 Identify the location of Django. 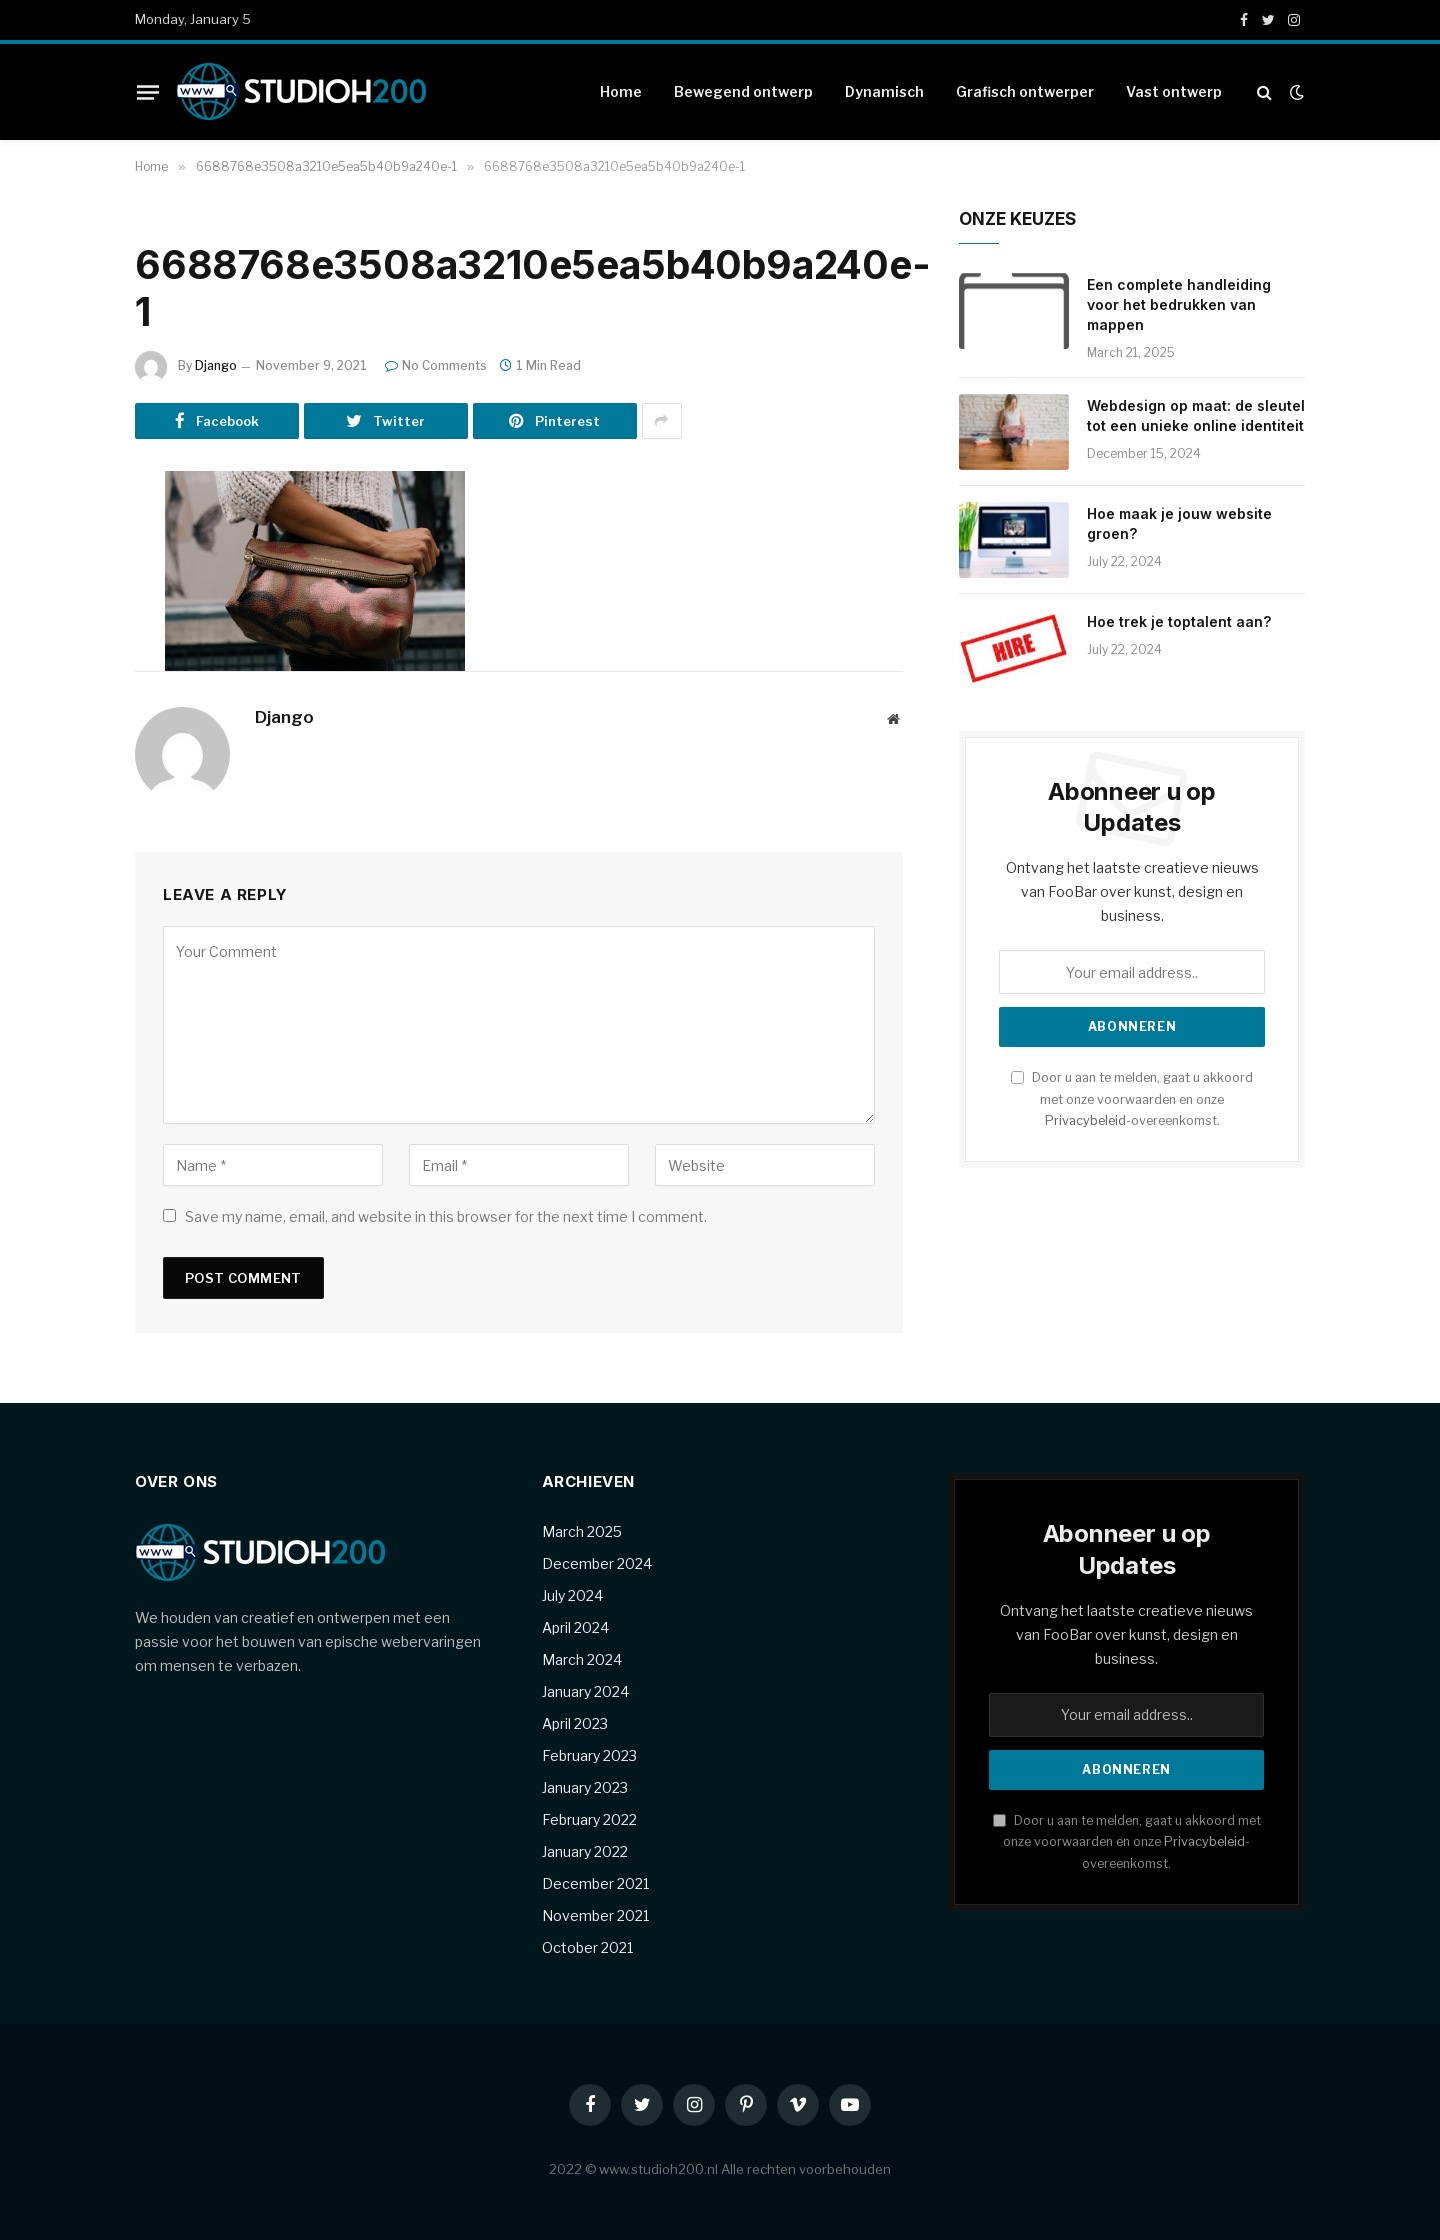
(216, 365).